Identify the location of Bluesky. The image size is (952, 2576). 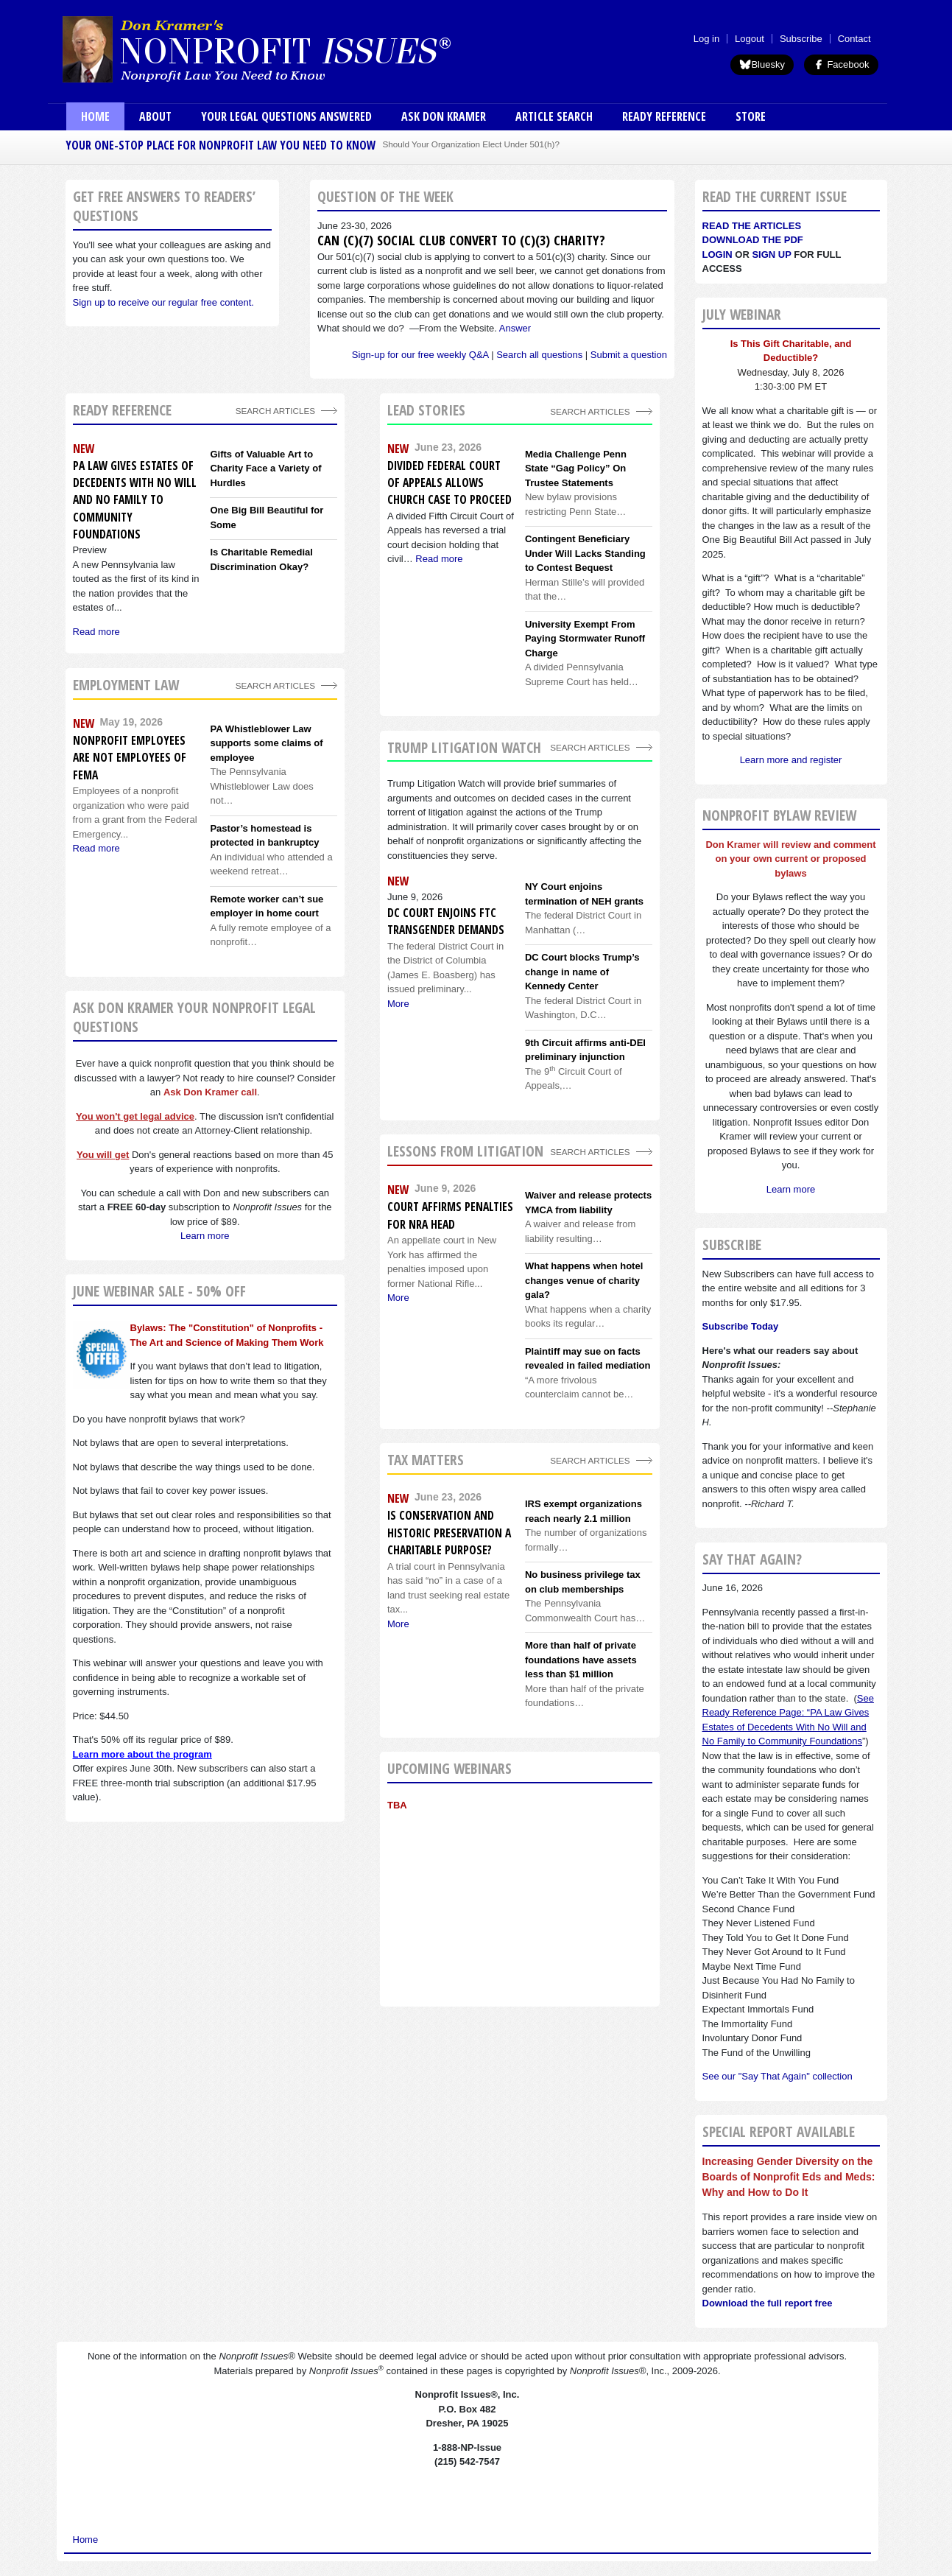
(762, 64).